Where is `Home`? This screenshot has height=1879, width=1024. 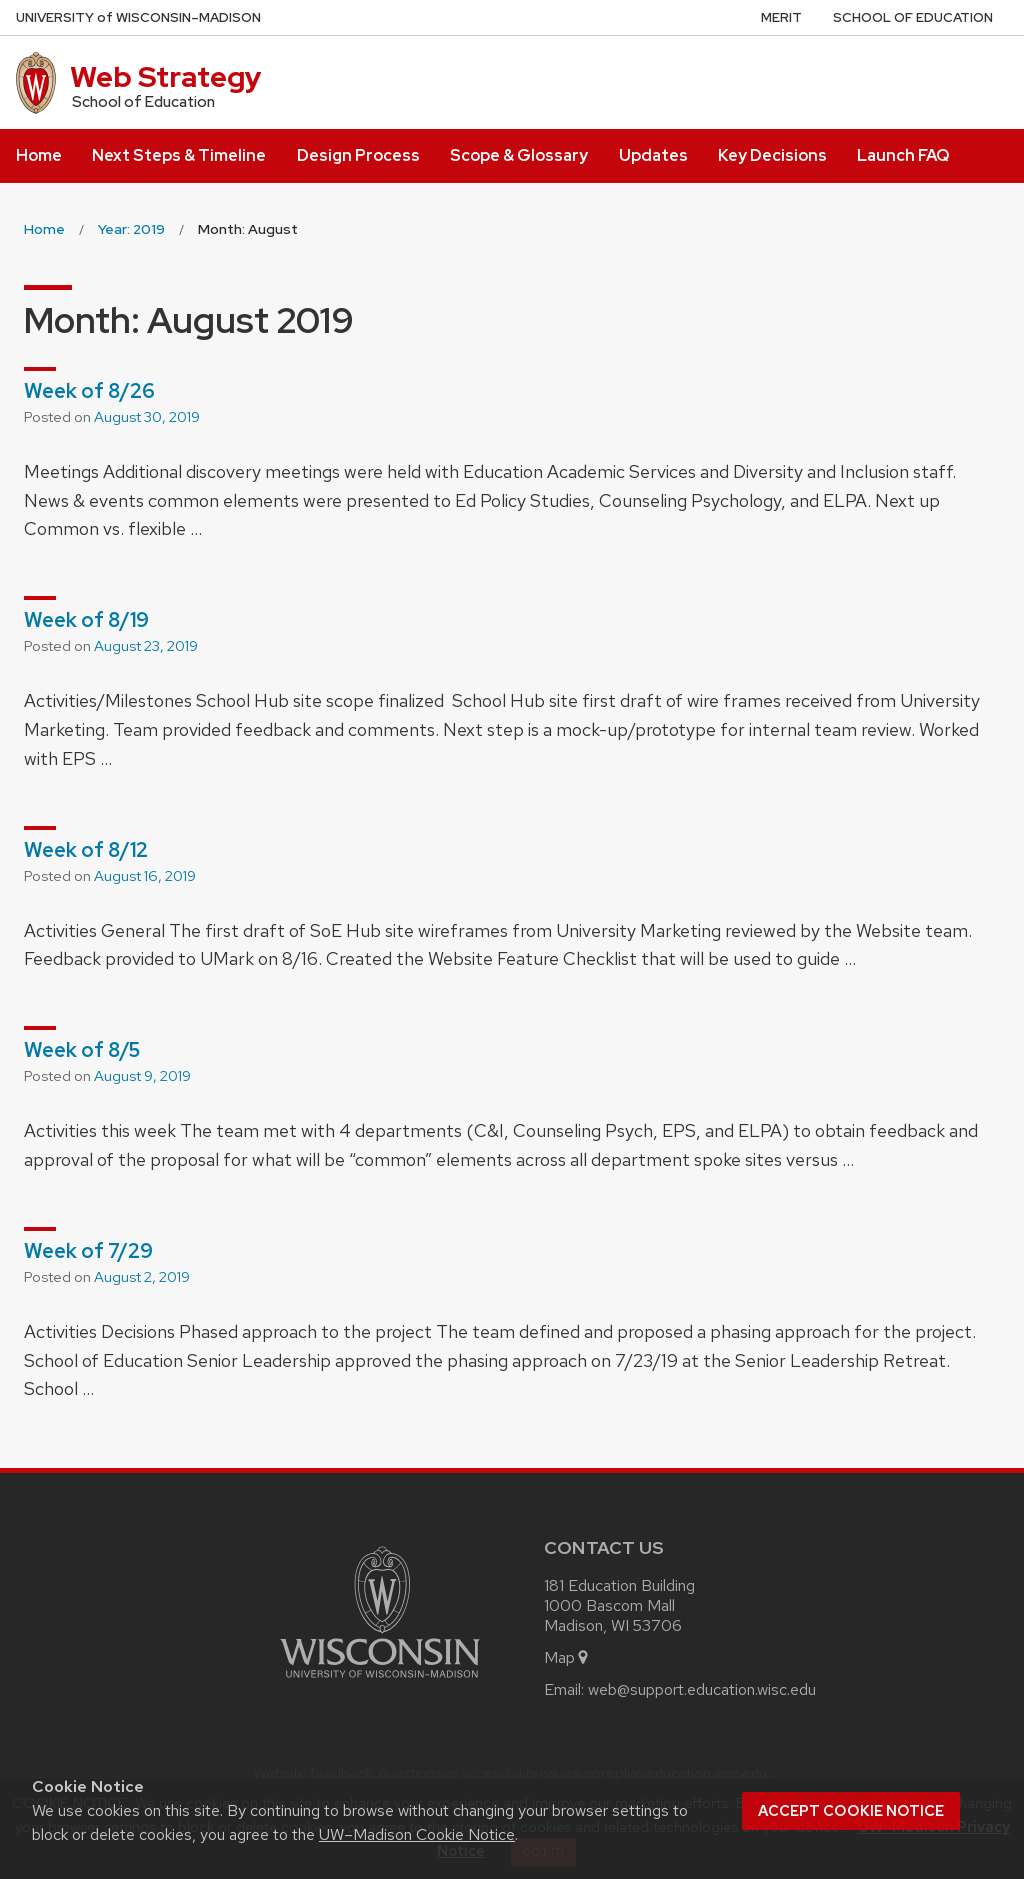 Home is located at coordinates (39, 155).